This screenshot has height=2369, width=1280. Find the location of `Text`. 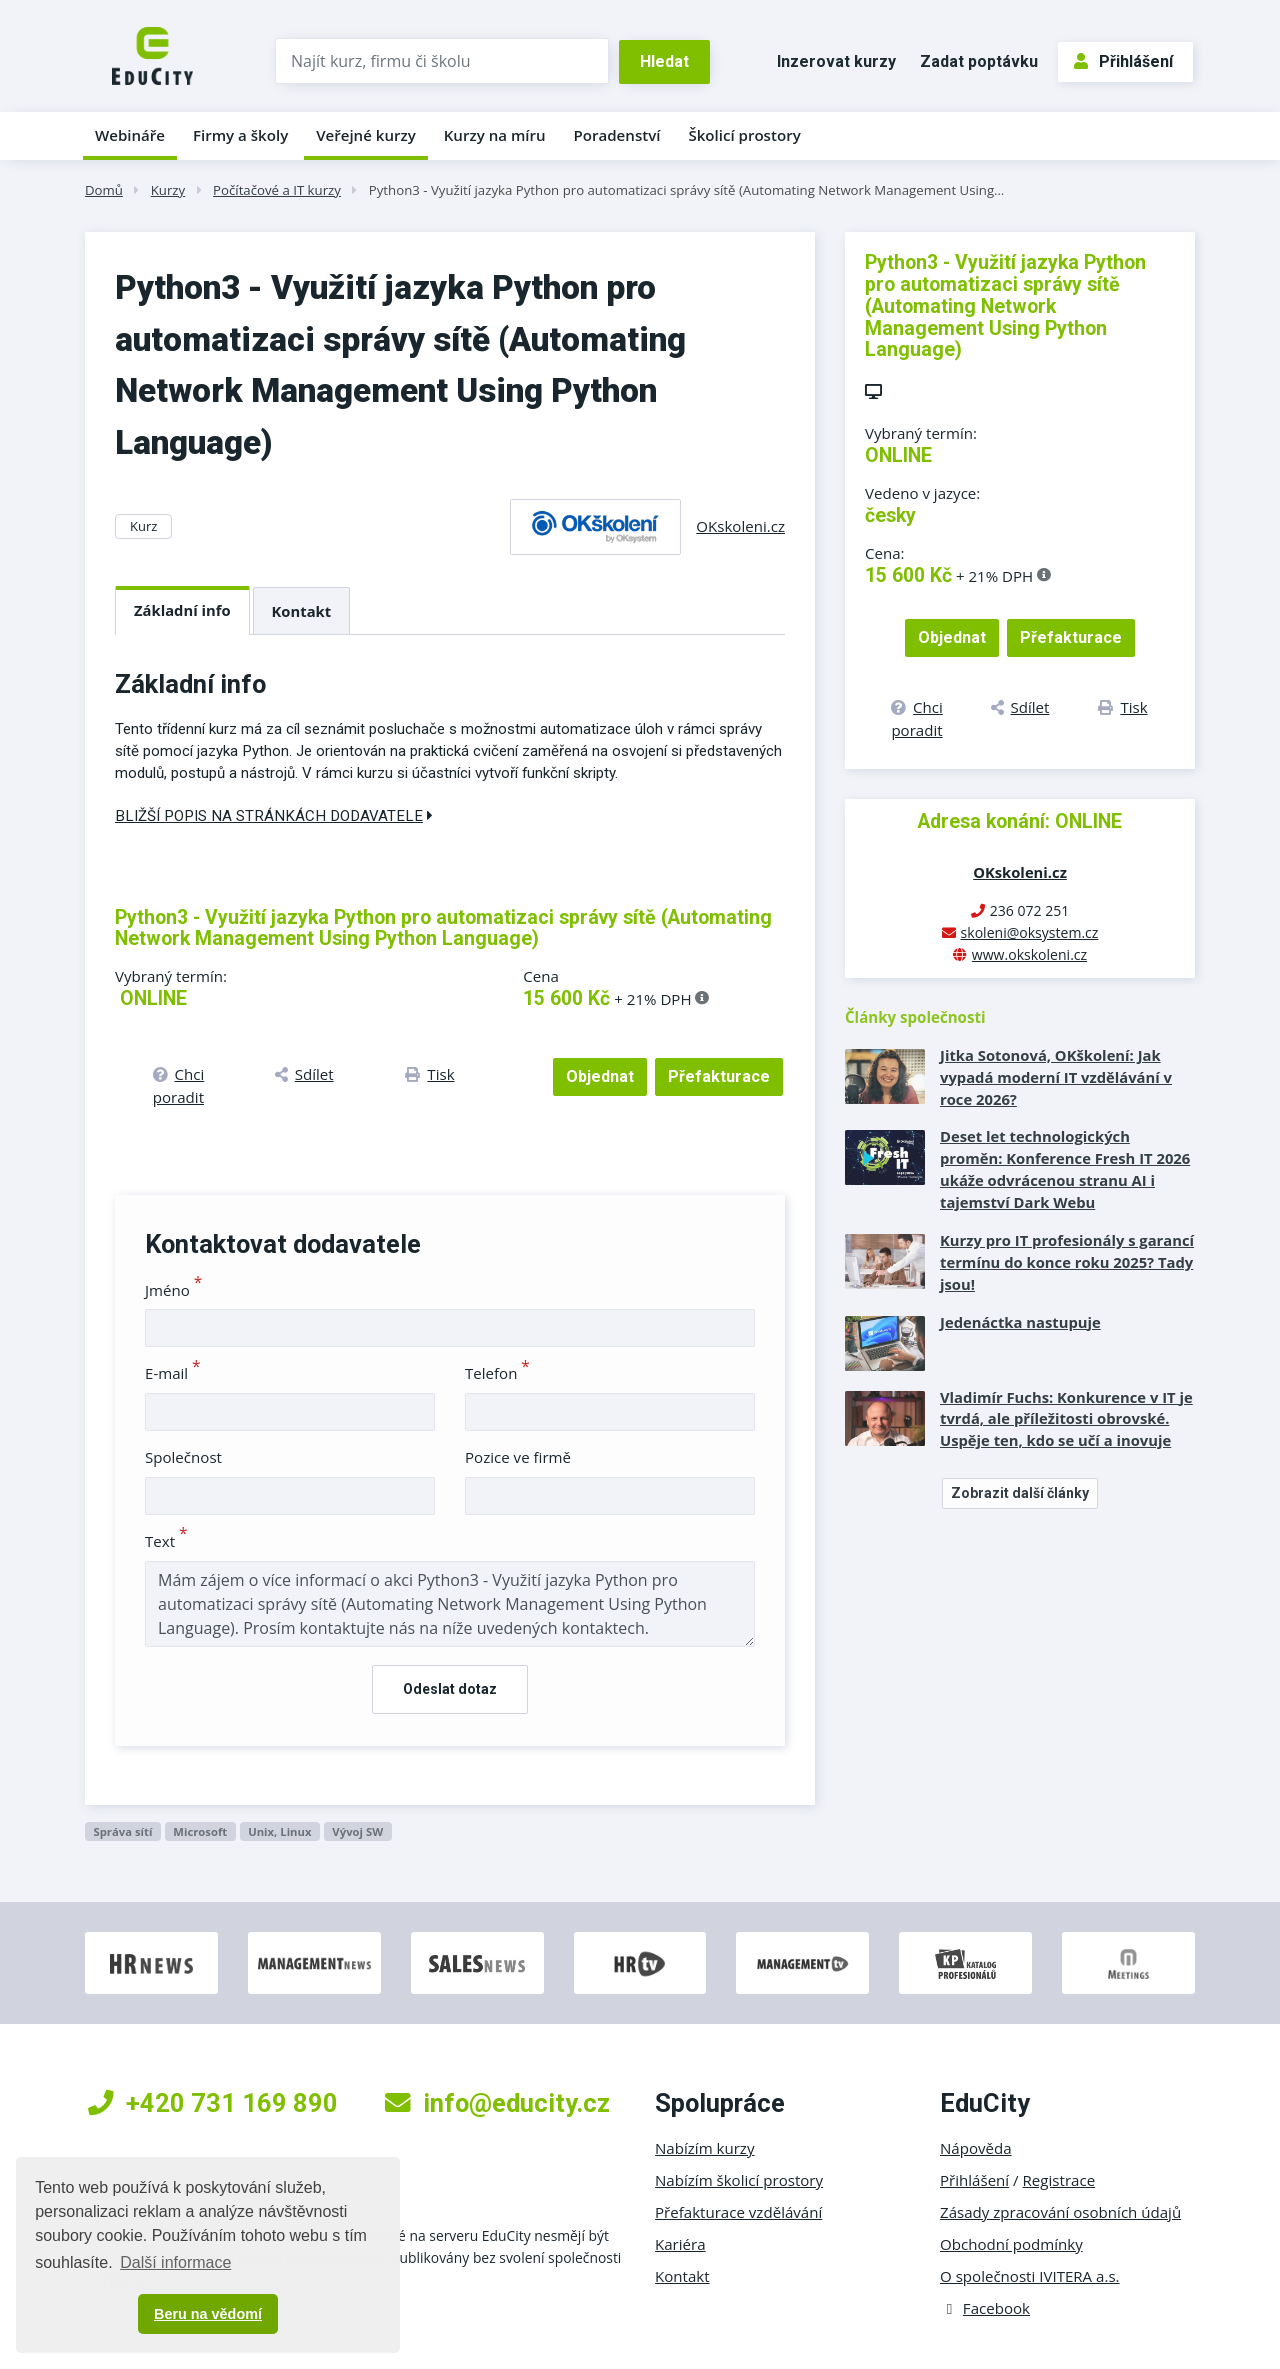

Text is located at coordinates (166, 1541).